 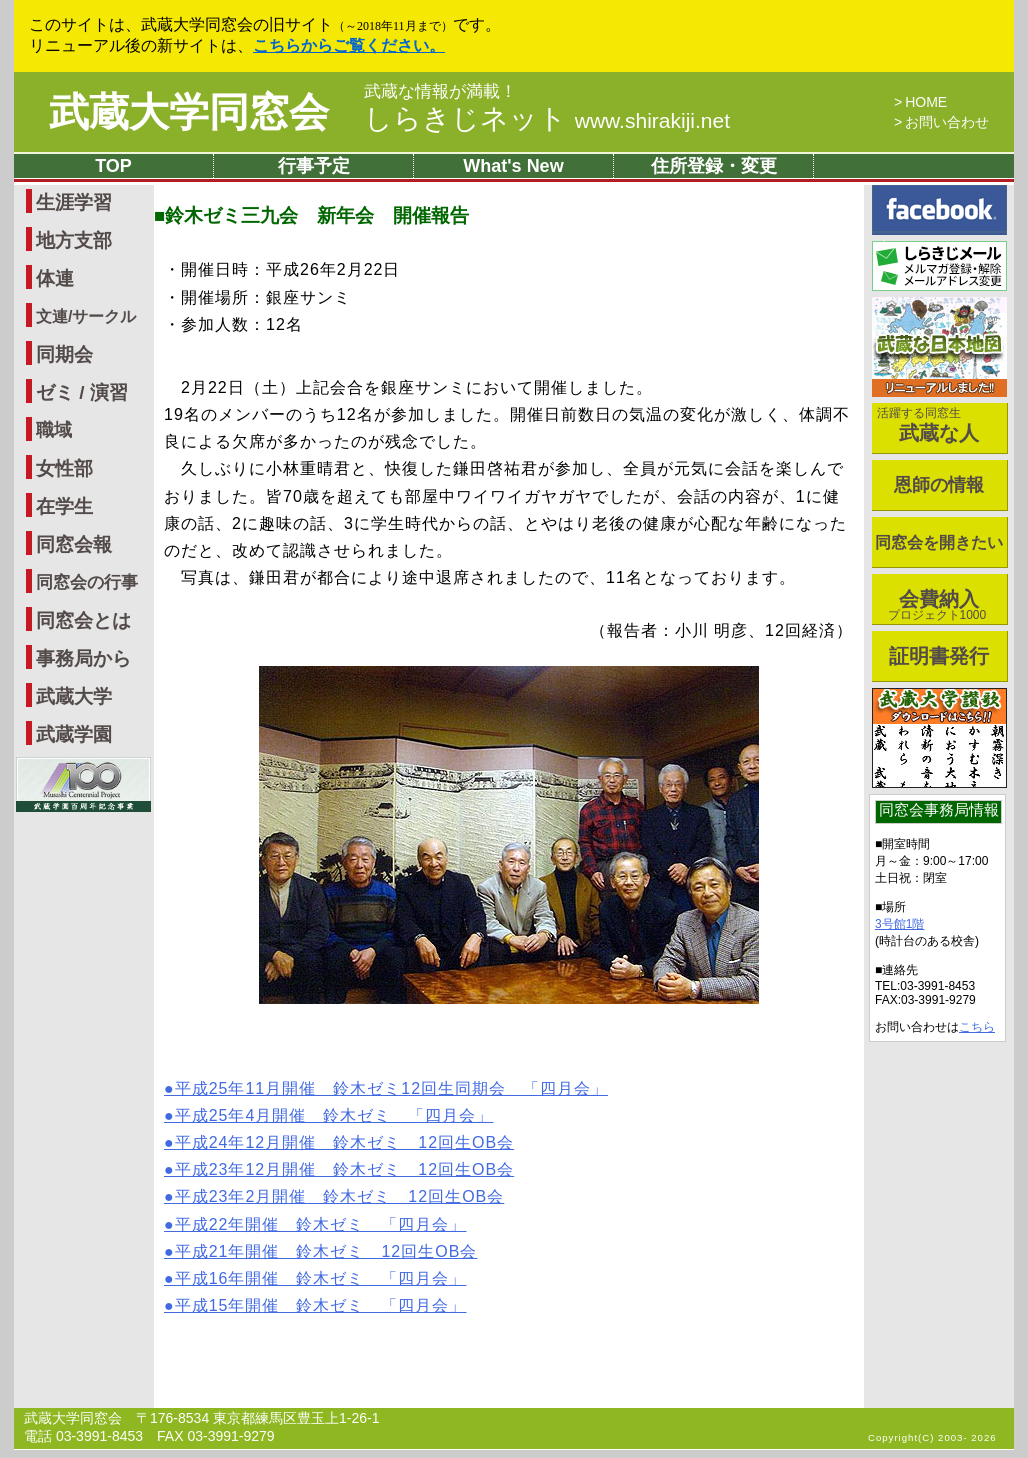 I want to click on 同窓会報, so click(x=74, y=544).